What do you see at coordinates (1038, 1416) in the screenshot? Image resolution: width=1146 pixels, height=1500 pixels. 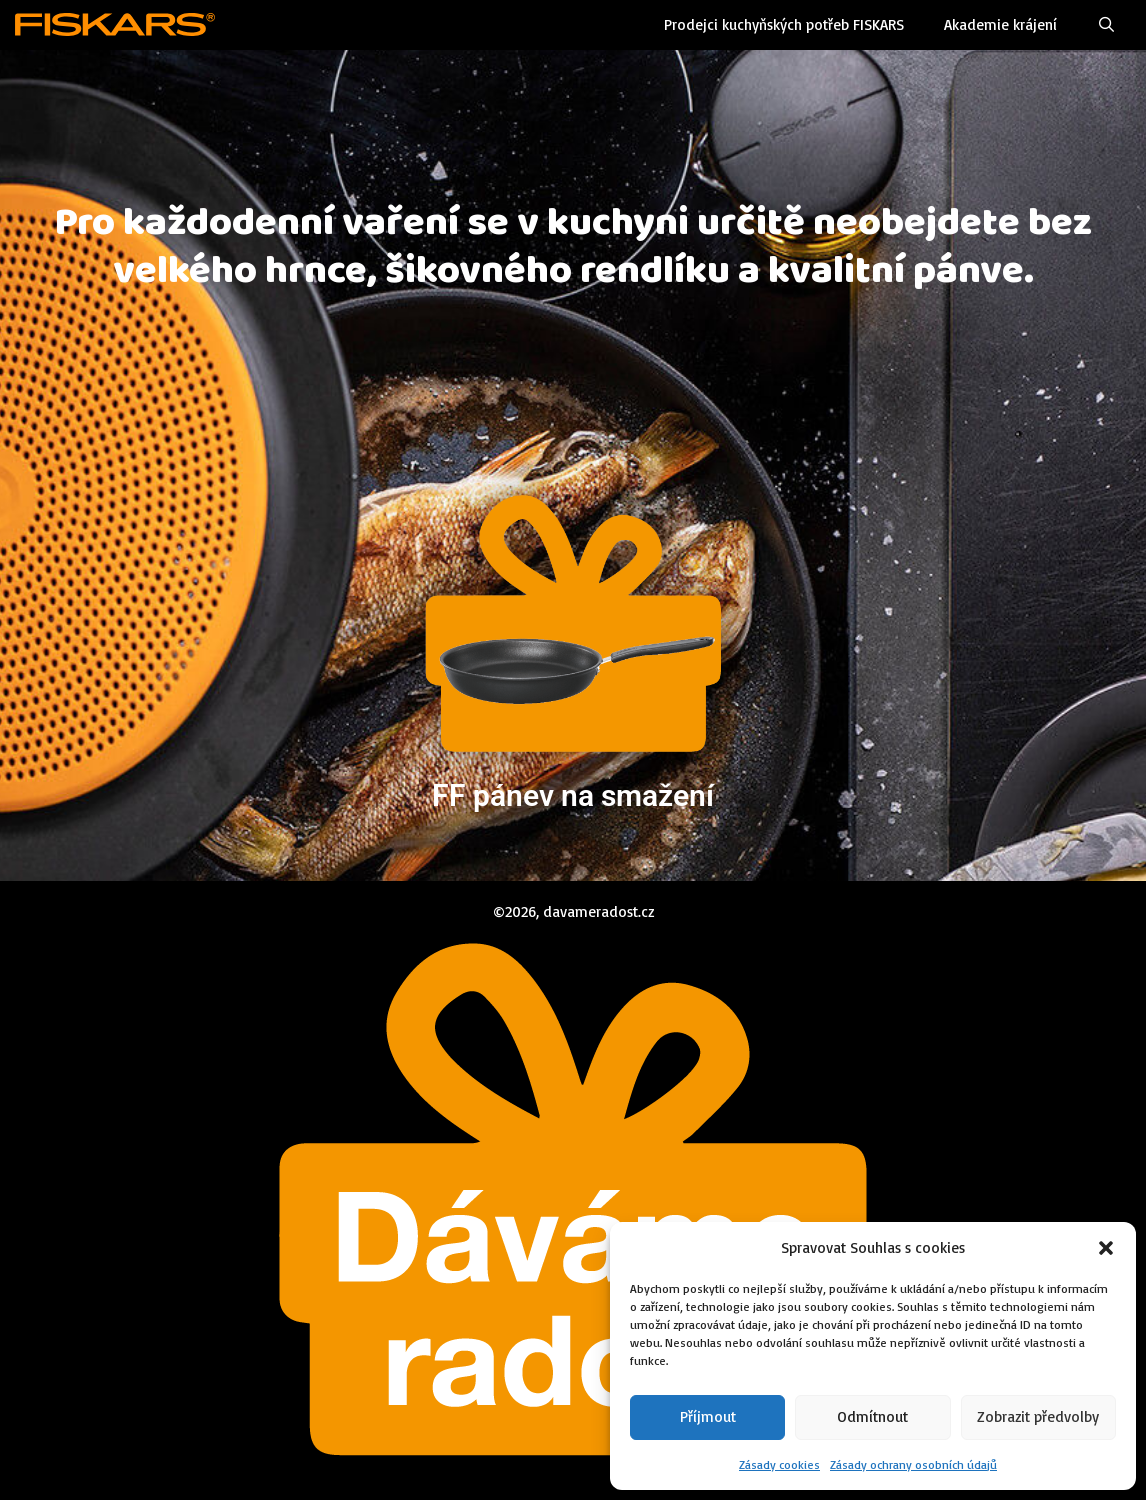 I see `Zobrazit předvolby` at bounding box center [1038, 1416].